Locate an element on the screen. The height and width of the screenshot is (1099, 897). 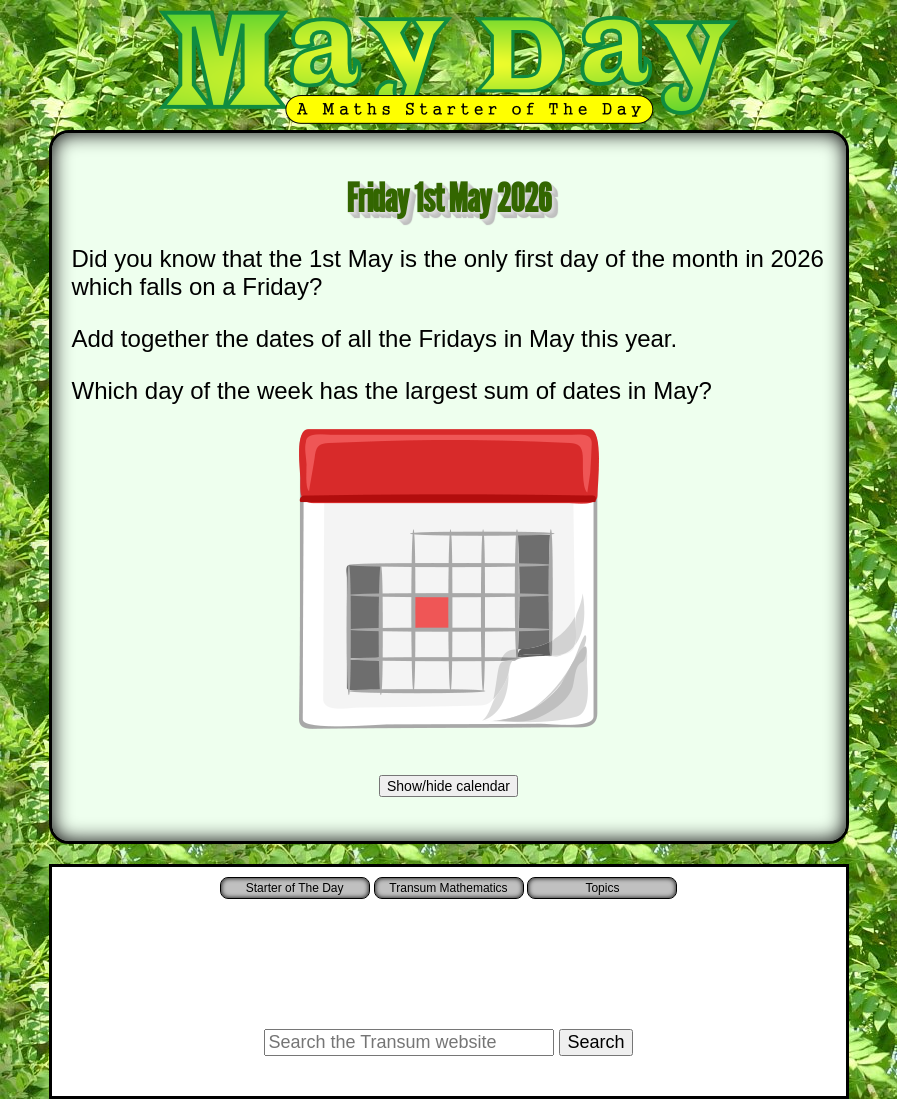
Topics is located at coordinates (602, 888).